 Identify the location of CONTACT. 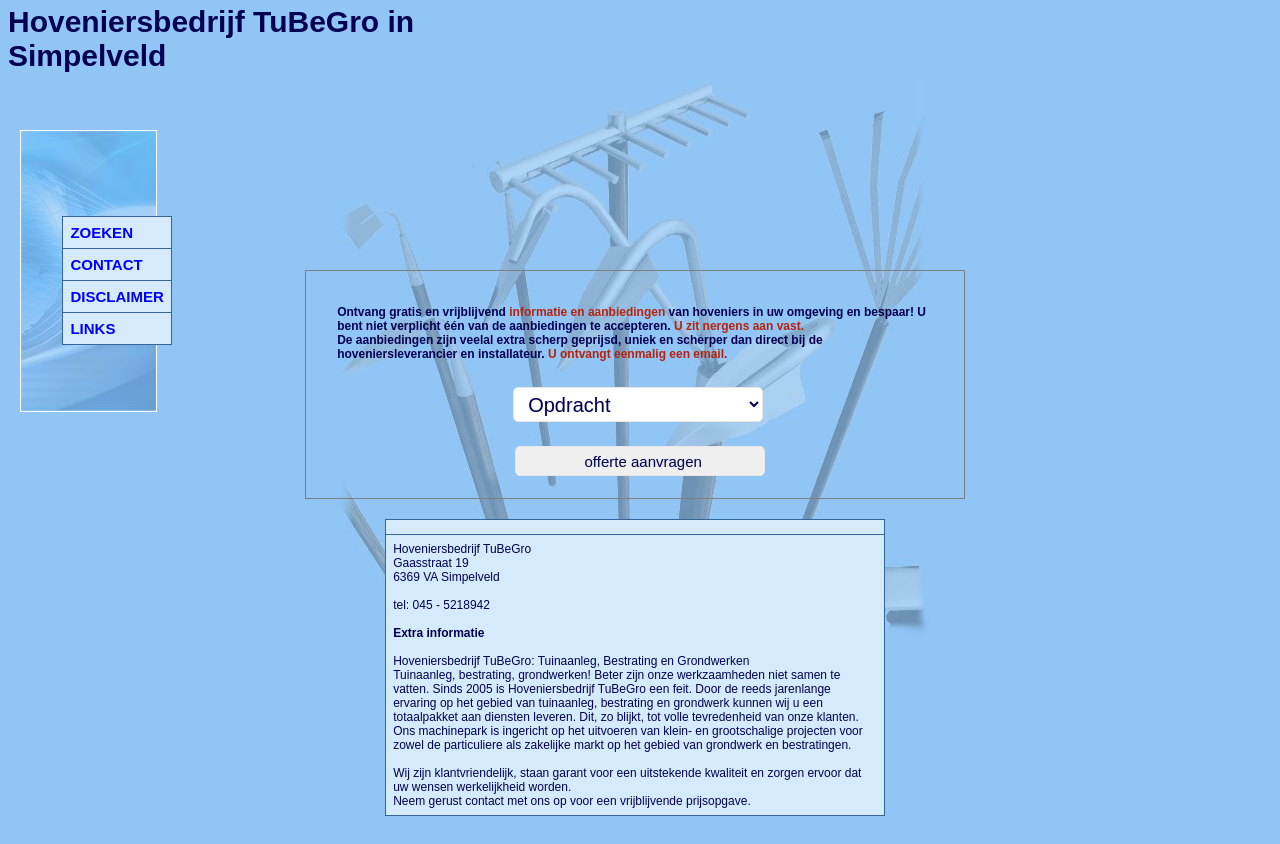
(106, 264).